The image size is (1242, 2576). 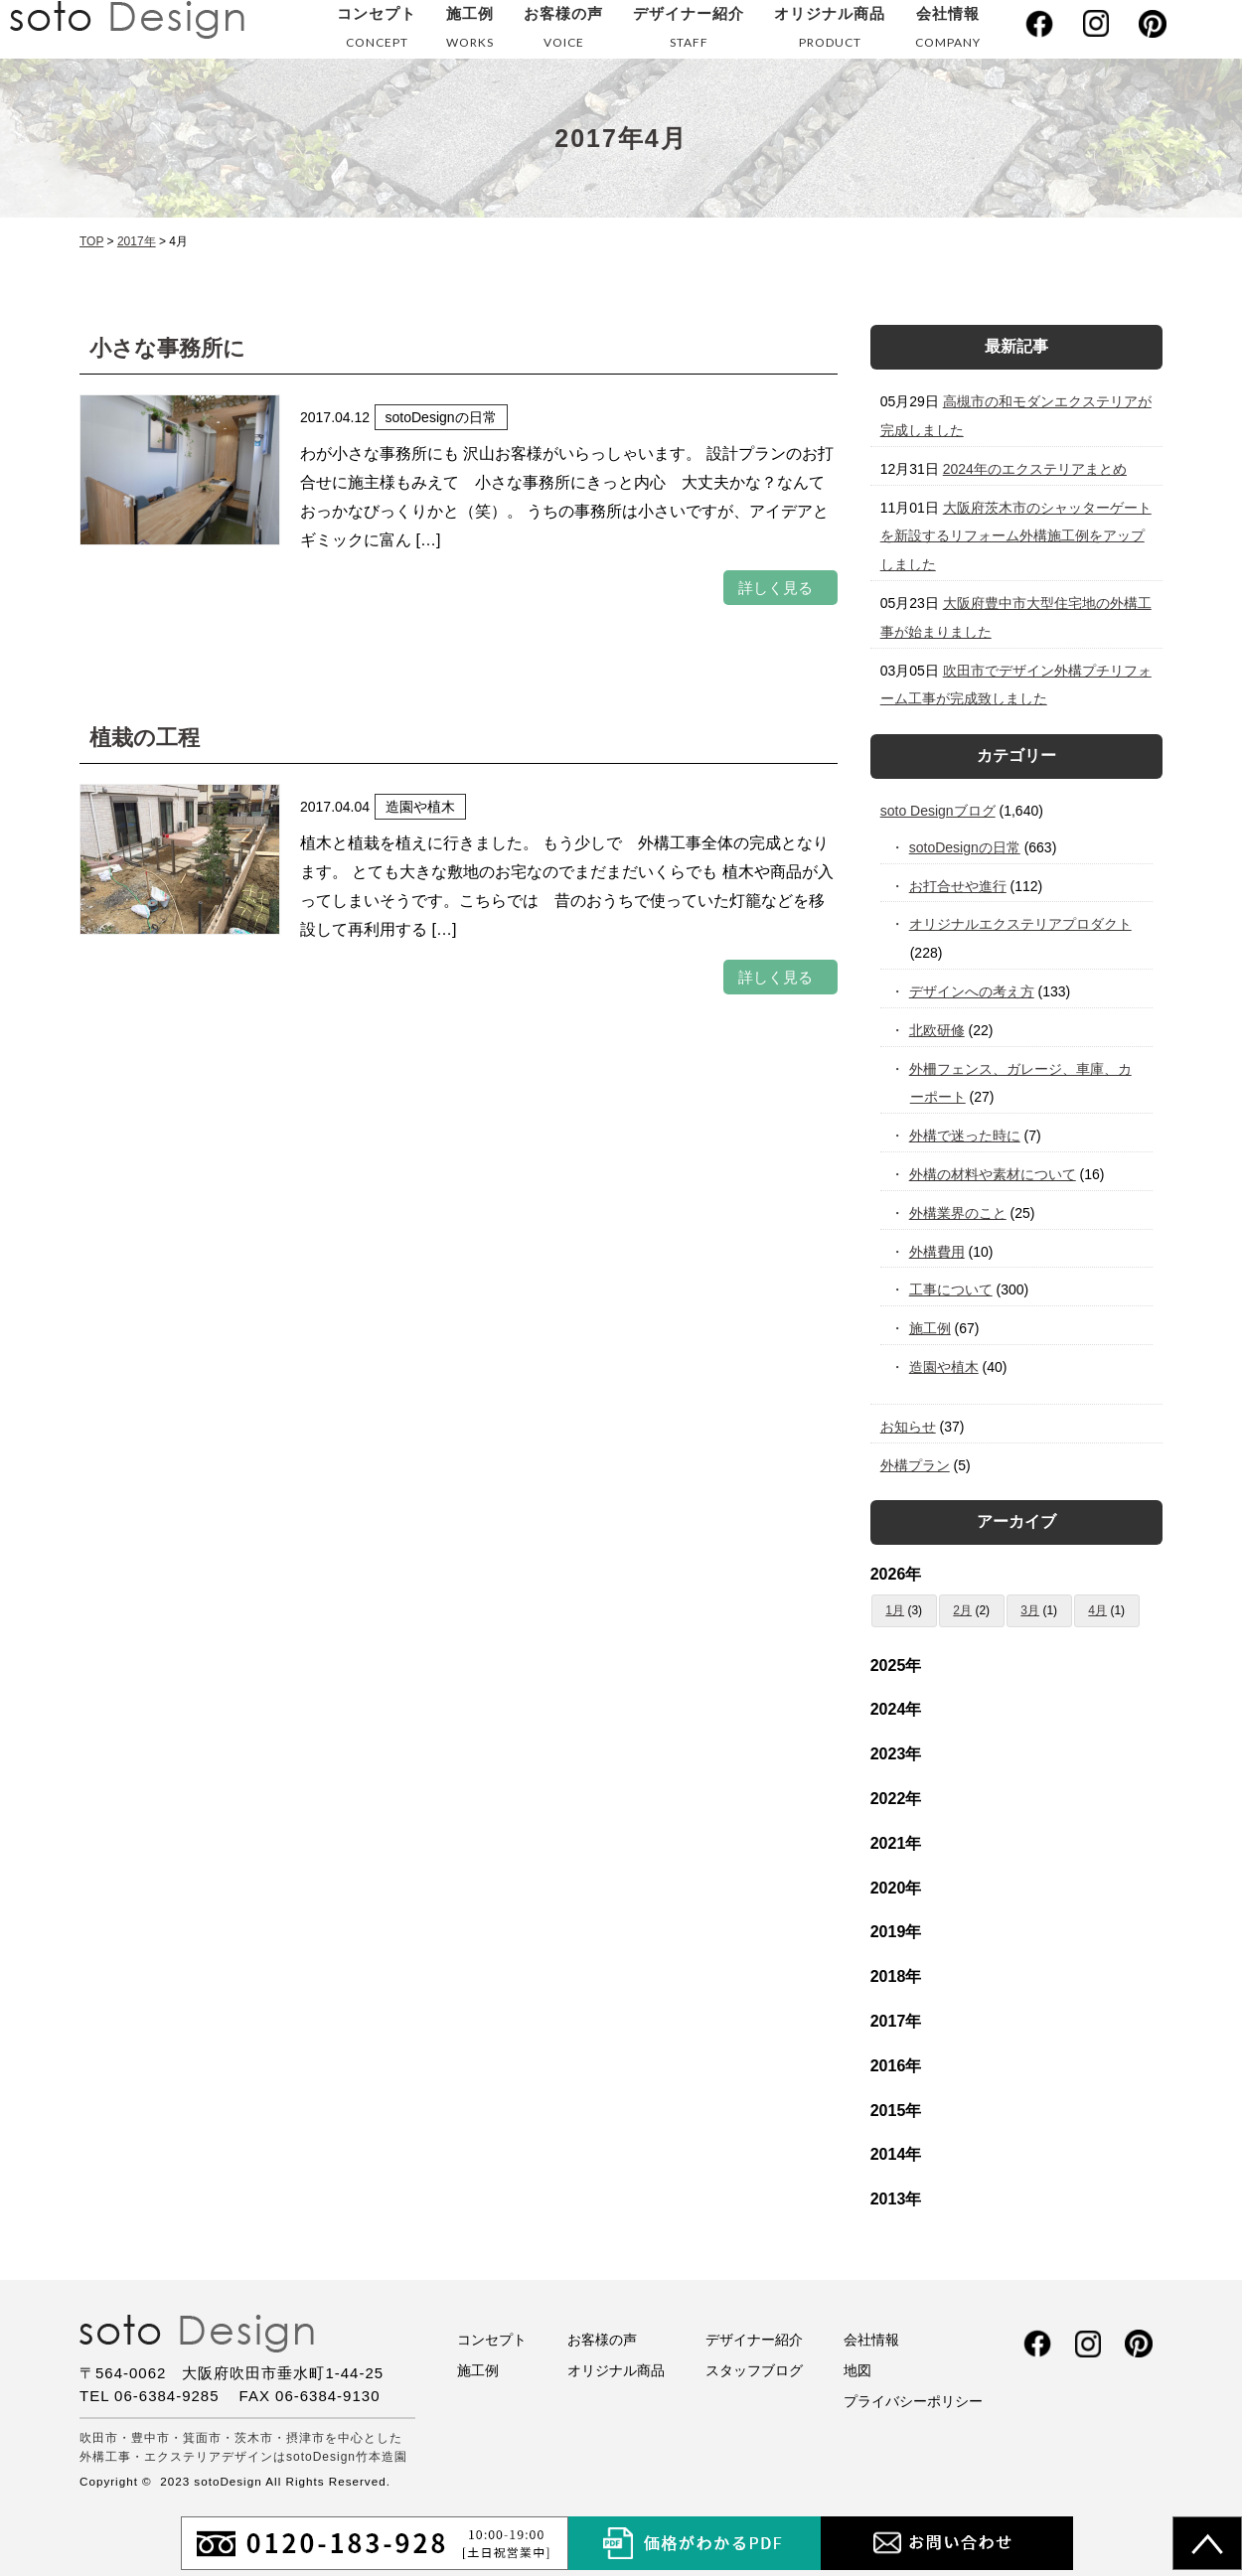 I want to click on デザイナー紹介, so click(x=688, y=31).